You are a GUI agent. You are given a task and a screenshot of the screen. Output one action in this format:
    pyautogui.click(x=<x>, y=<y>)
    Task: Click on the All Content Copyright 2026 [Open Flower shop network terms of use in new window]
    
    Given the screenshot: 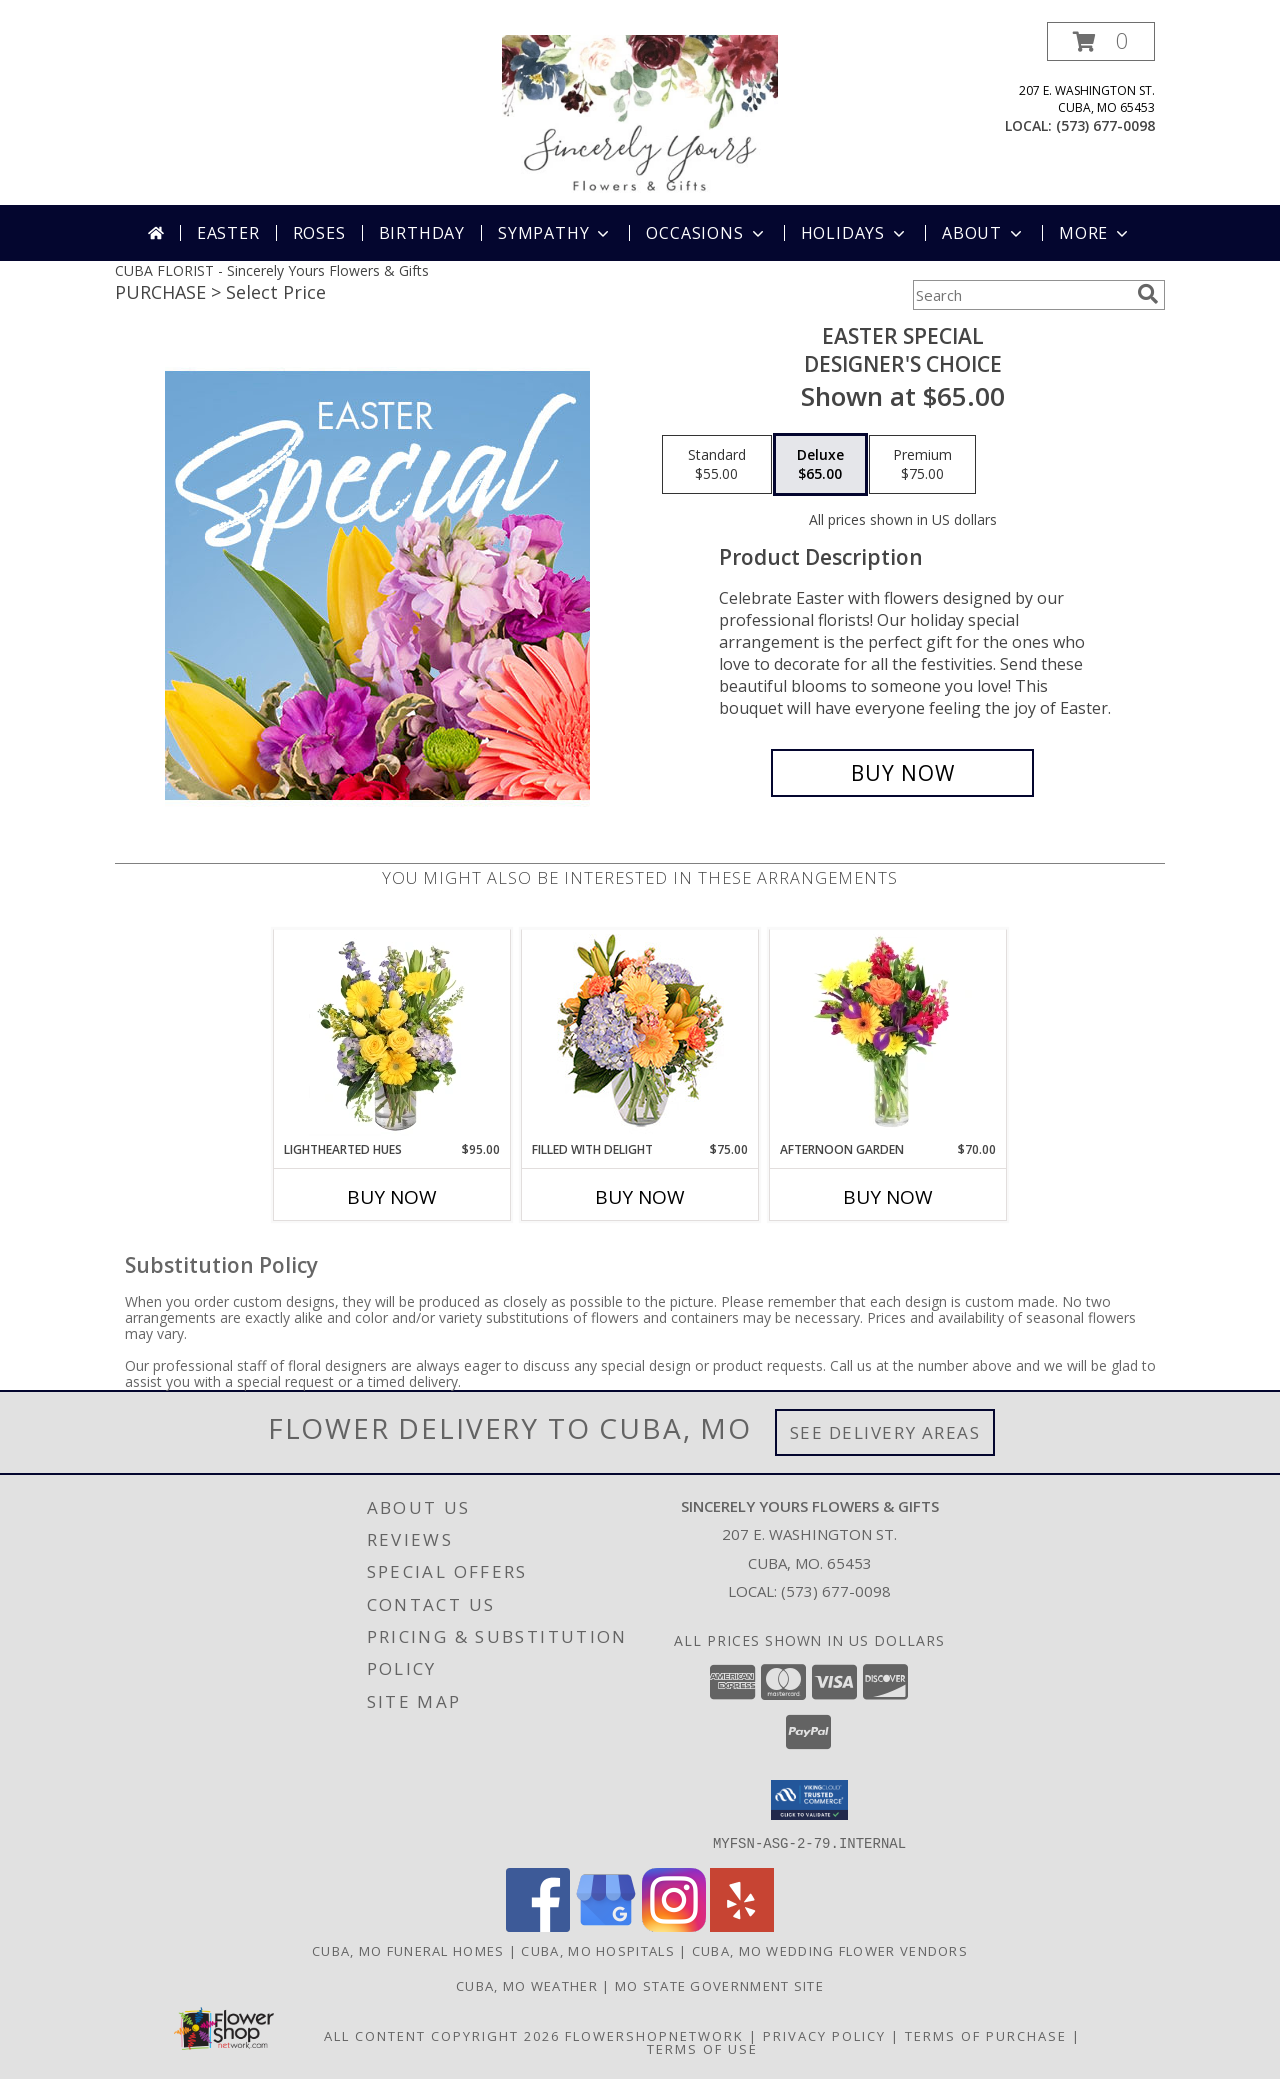 What is the action you would take?
    pyautogui.click(x=442, y=2035)
    